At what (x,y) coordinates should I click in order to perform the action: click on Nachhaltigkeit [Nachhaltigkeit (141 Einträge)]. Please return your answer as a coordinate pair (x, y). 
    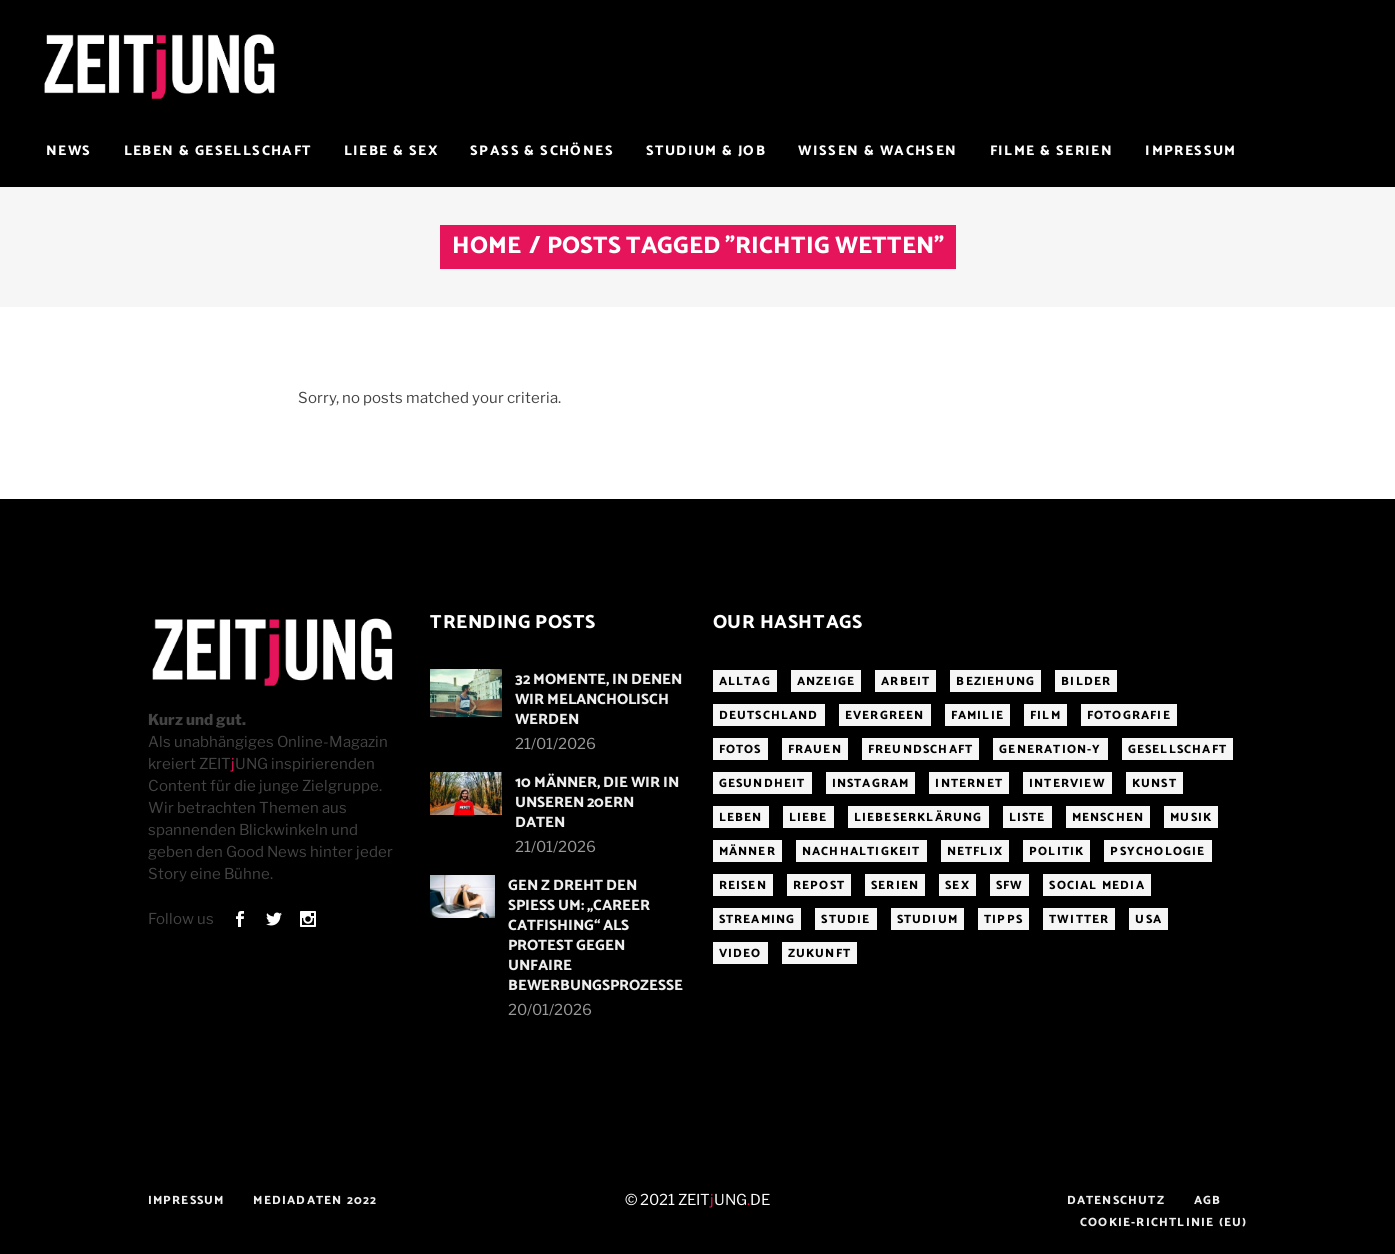
    Looking at the image, I should click on (861, 851).